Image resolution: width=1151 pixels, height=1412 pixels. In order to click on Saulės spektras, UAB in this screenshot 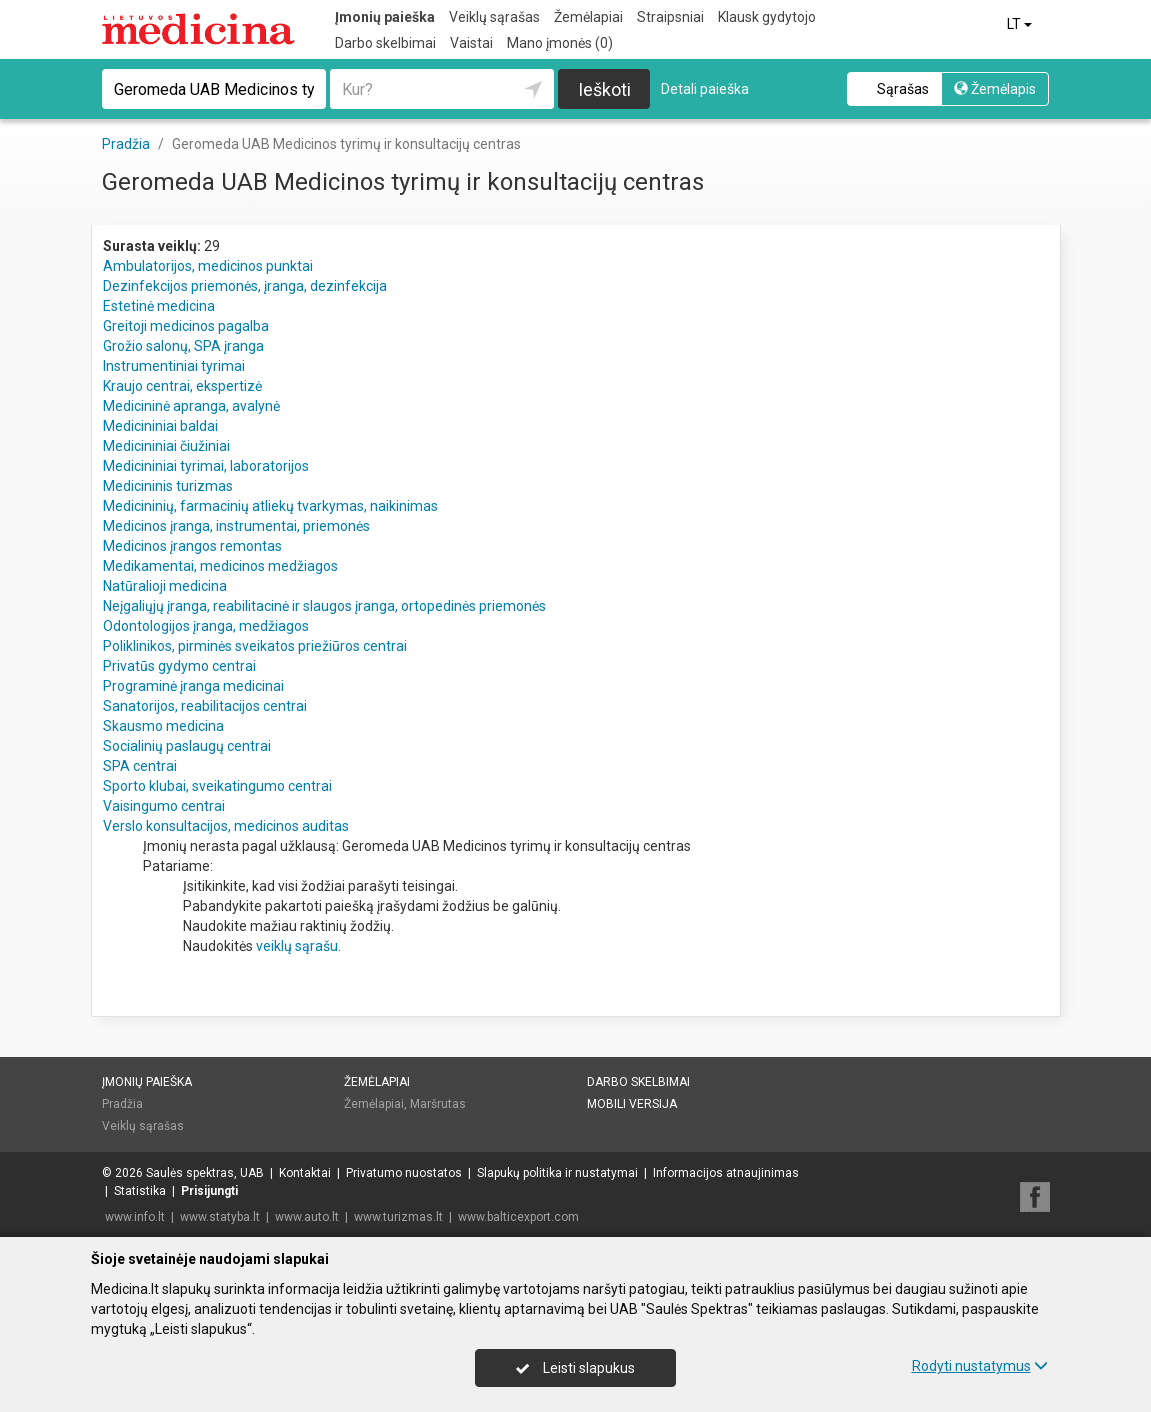, I will do `click(205, 1173)`.